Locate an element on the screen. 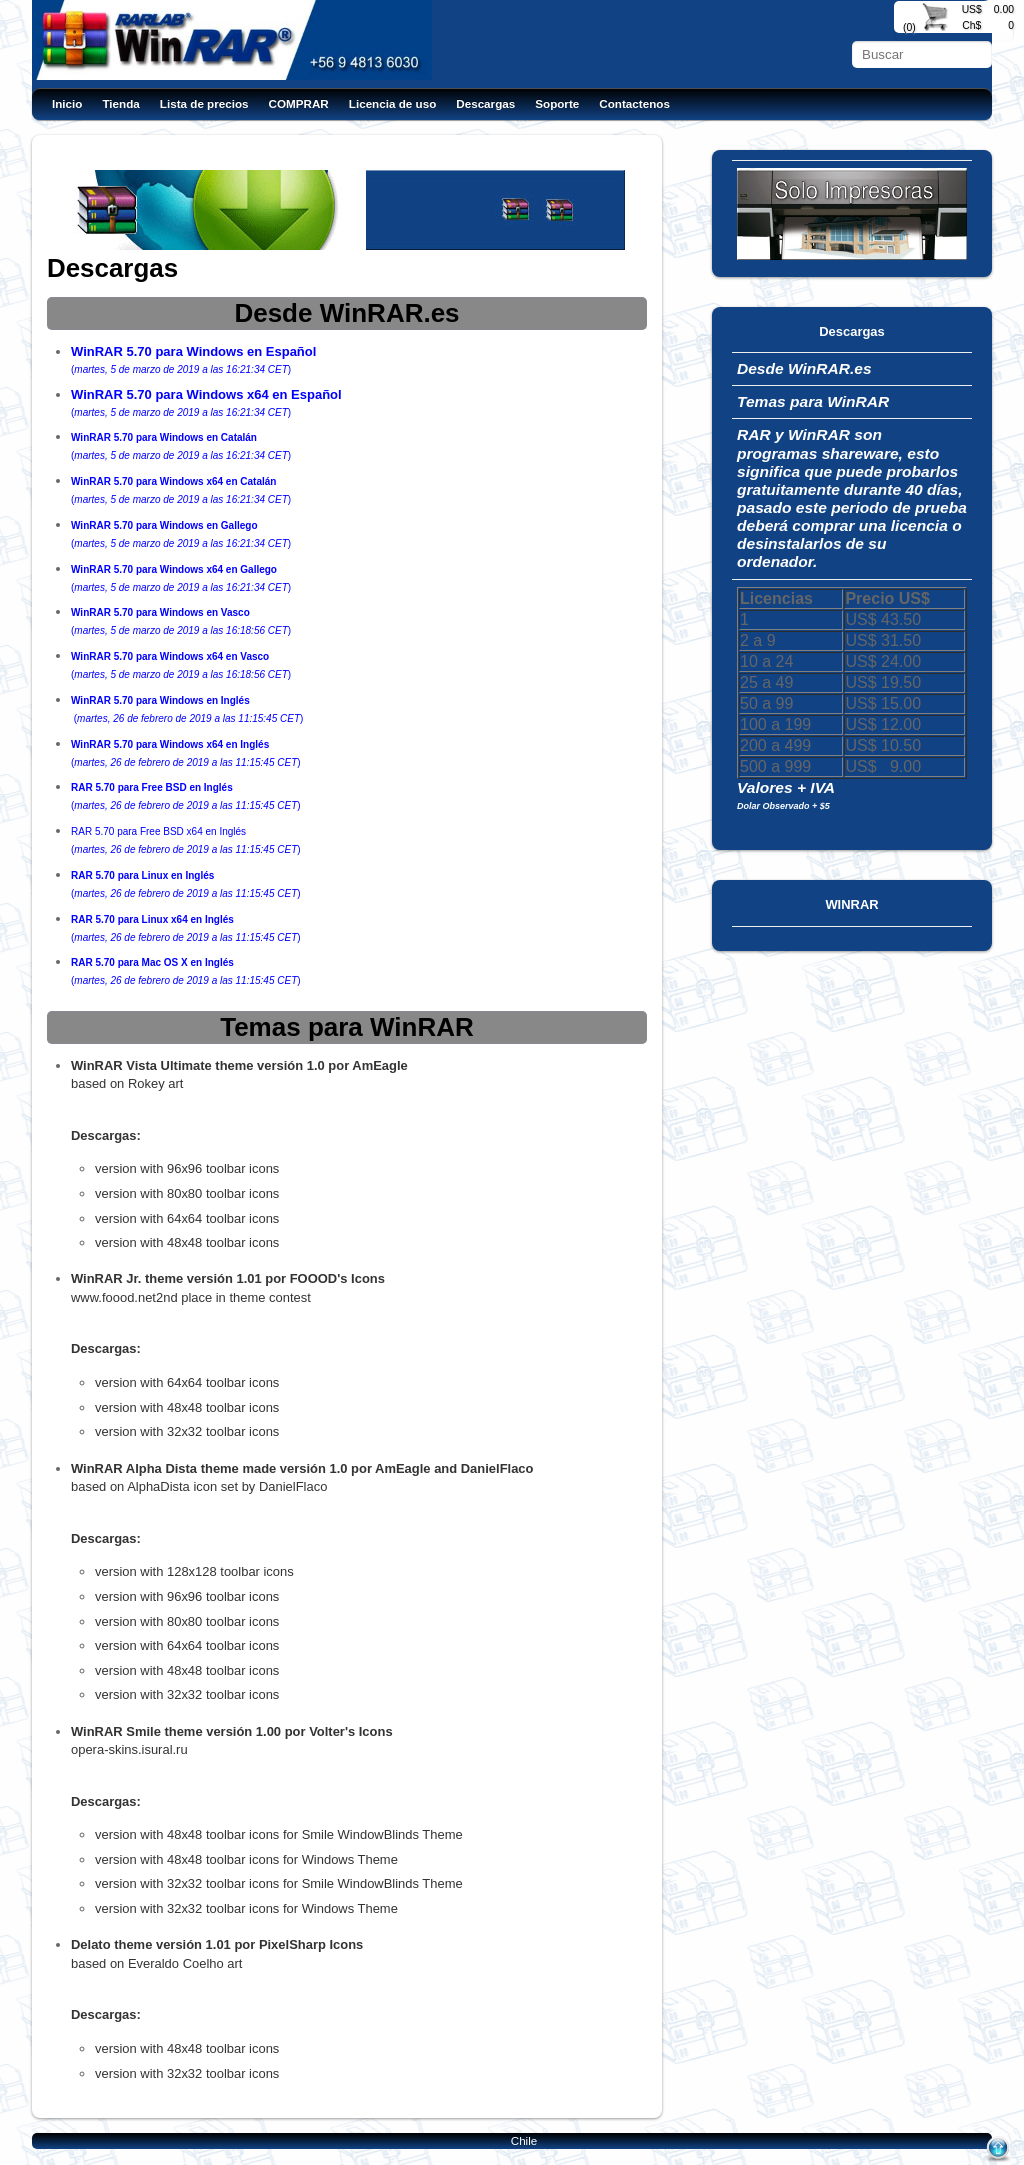 Image resolution: width=1024 pixels, height=2165 pixels. Soporte is located at coordinates (557, 103).